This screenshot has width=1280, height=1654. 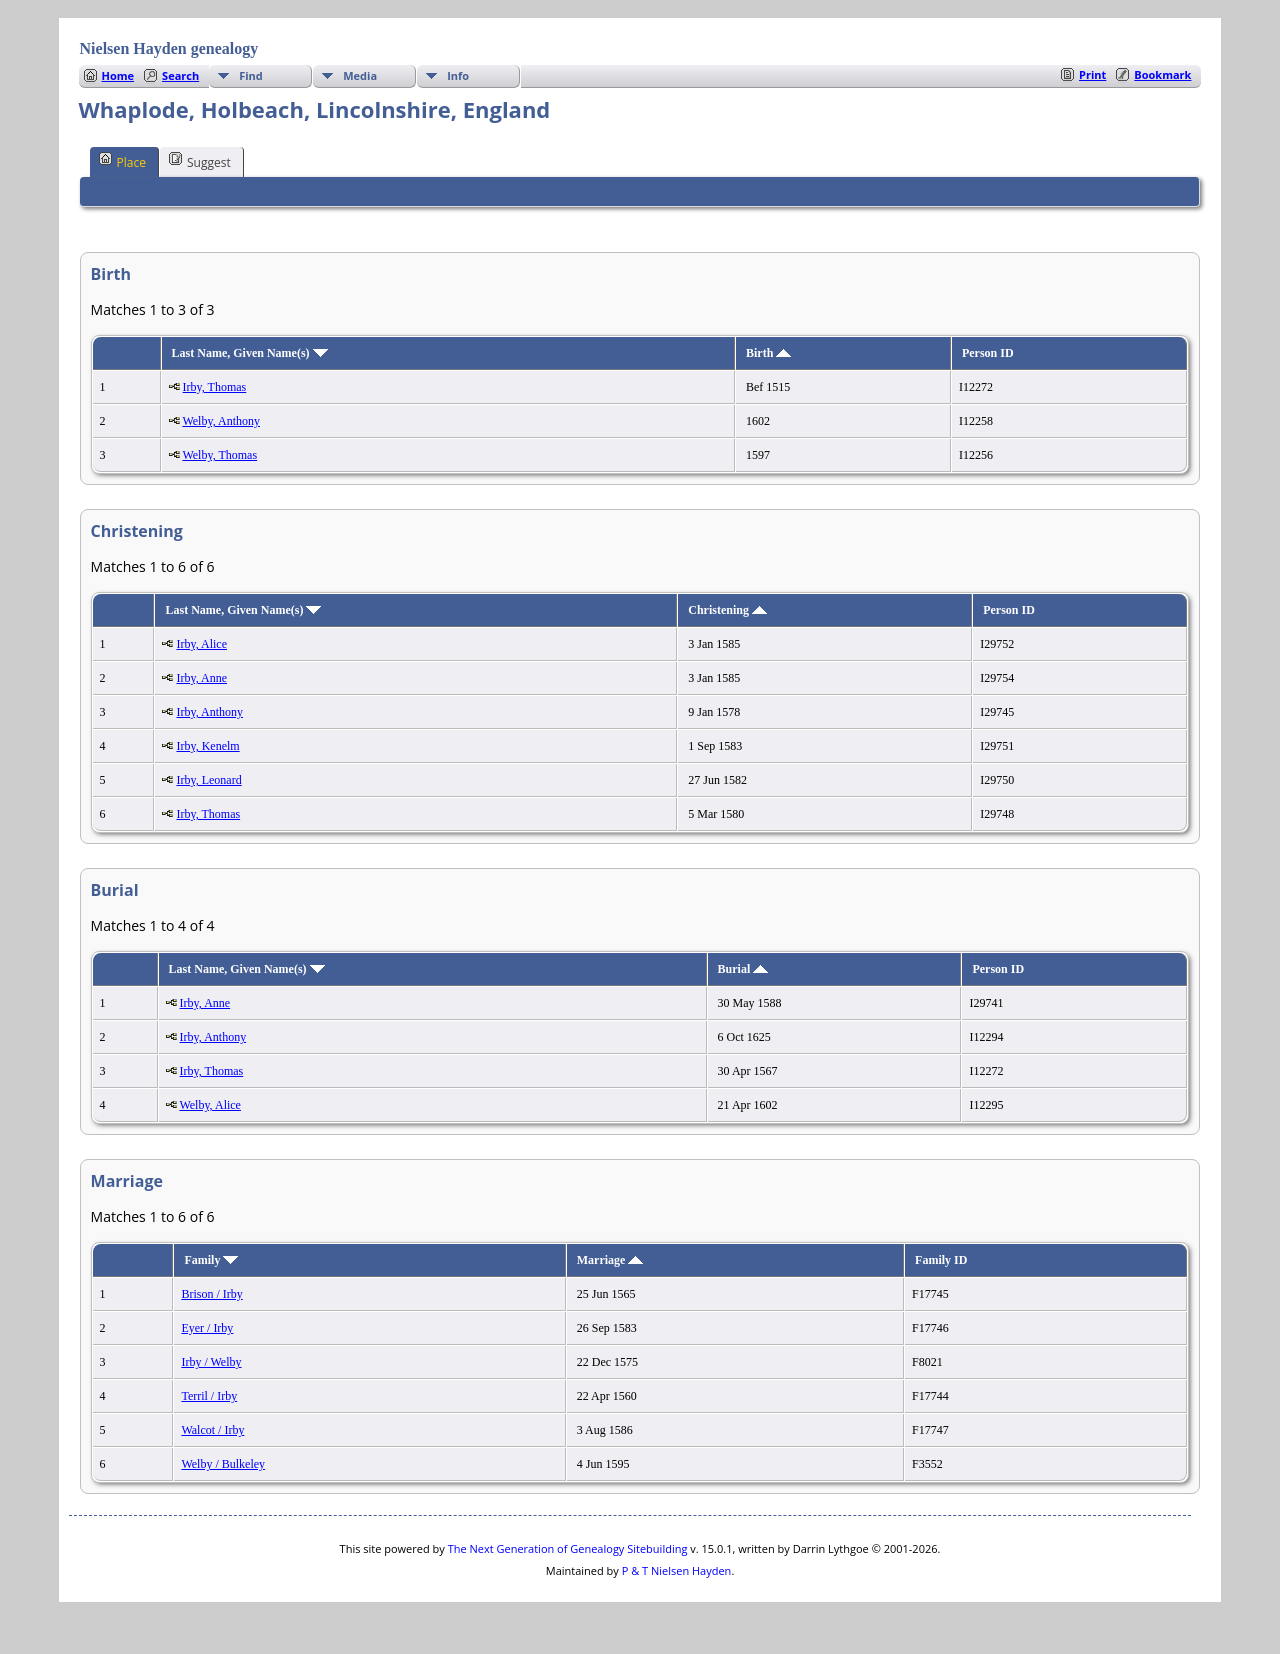 What do you see at coordinates (180, 75) in the screenshot?
I see `Search` at bounding box center [180, 75].